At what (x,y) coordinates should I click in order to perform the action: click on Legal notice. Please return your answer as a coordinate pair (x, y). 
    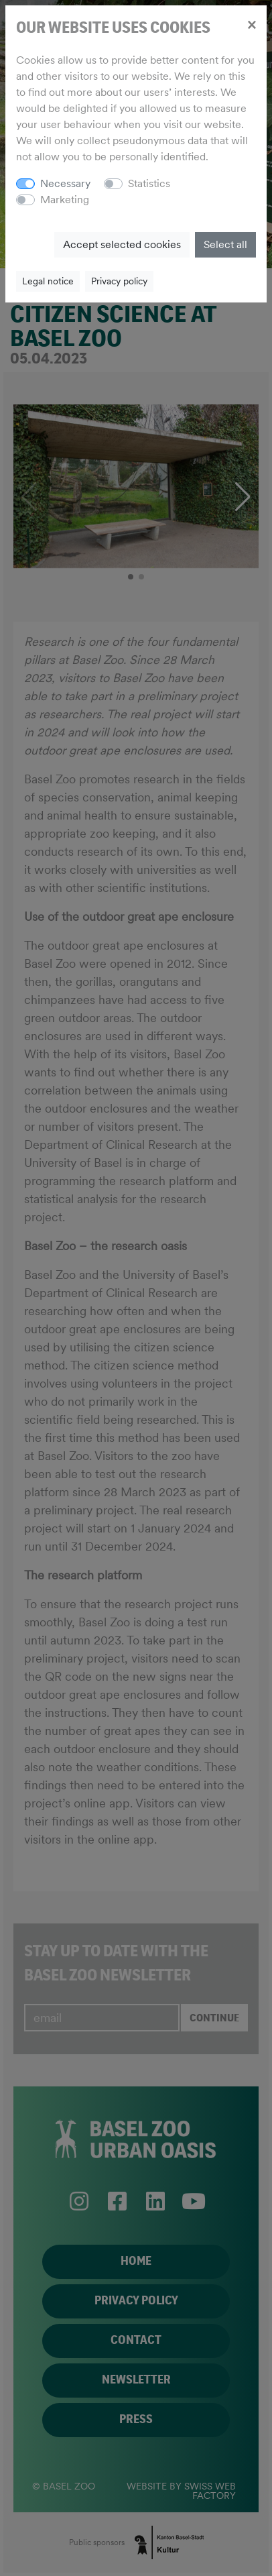
    Looking at the image, I should click on (48, 281).